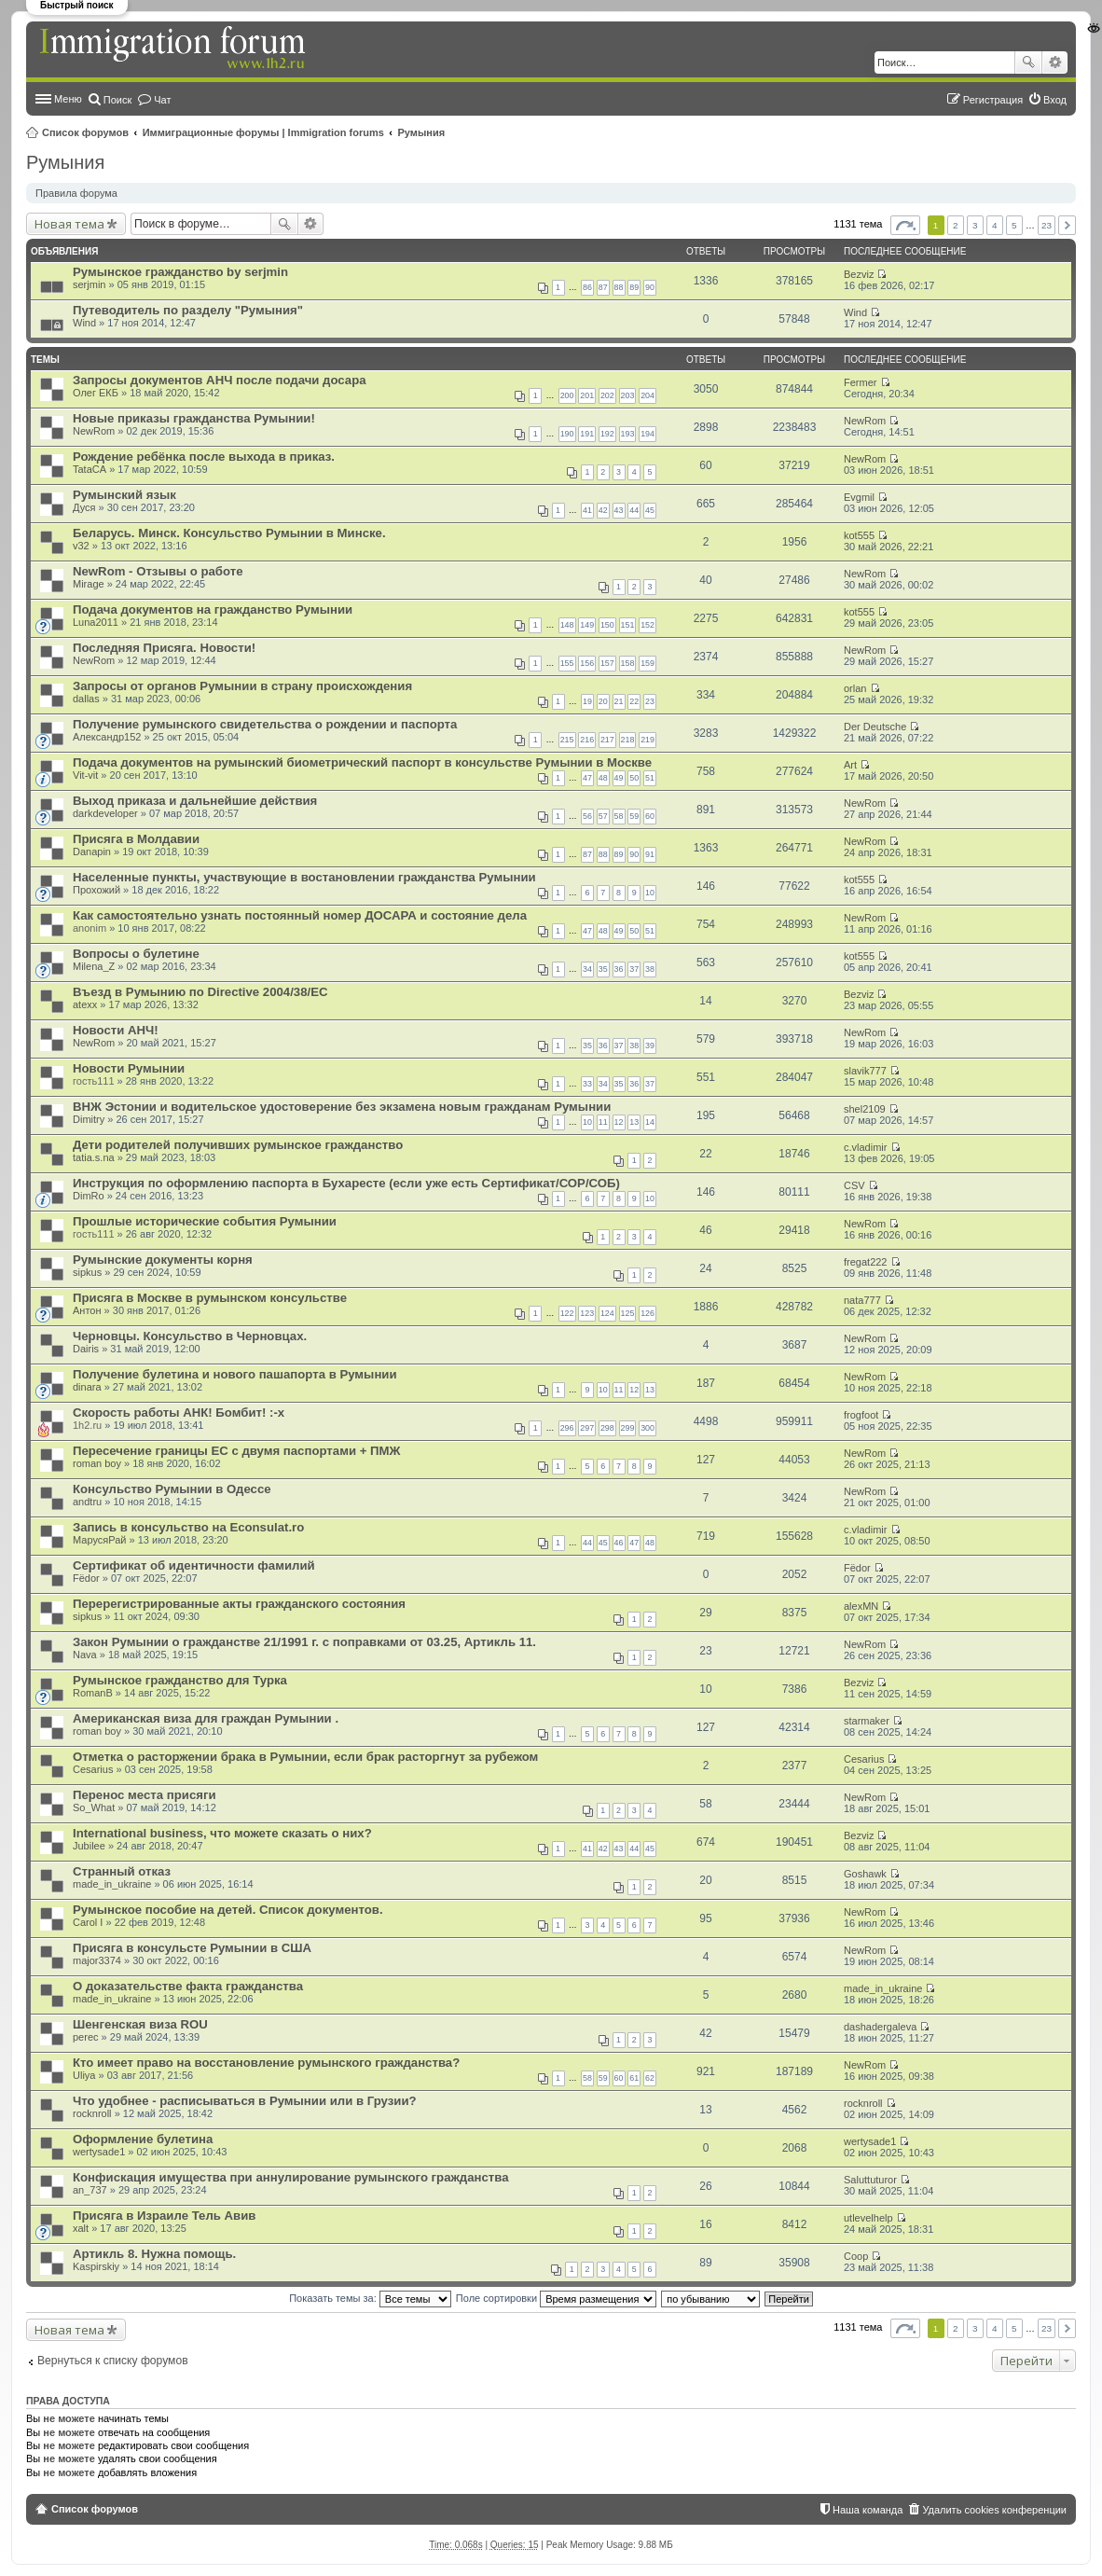 This screenshot has width=1102, height=2576. I want to click on Поиск [menuitem], so click(117, 99).